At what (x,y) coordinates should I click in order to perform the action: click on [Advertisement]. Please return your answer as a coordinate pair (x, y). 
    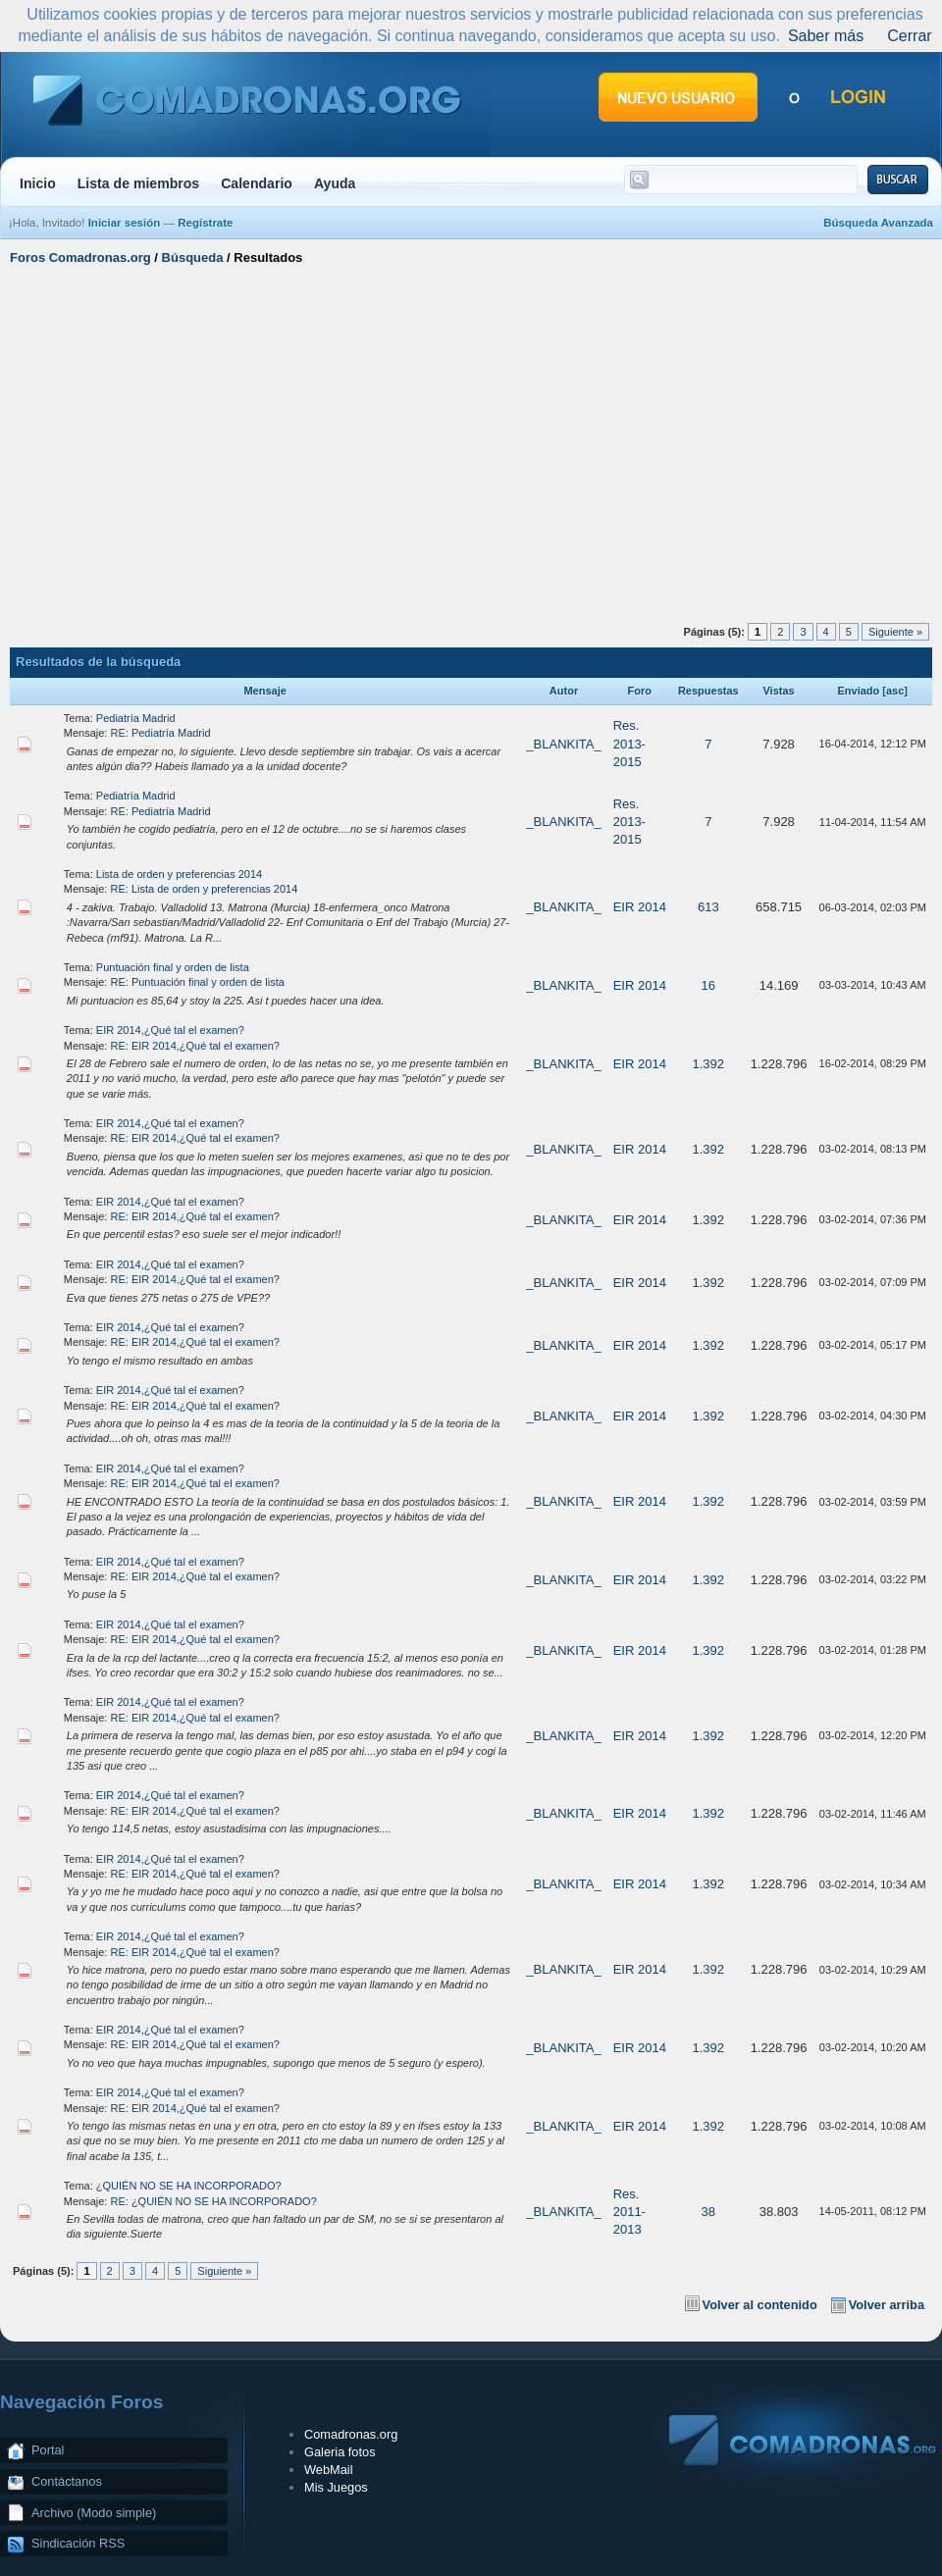
    Looking at the image, I should click on (471, 439).